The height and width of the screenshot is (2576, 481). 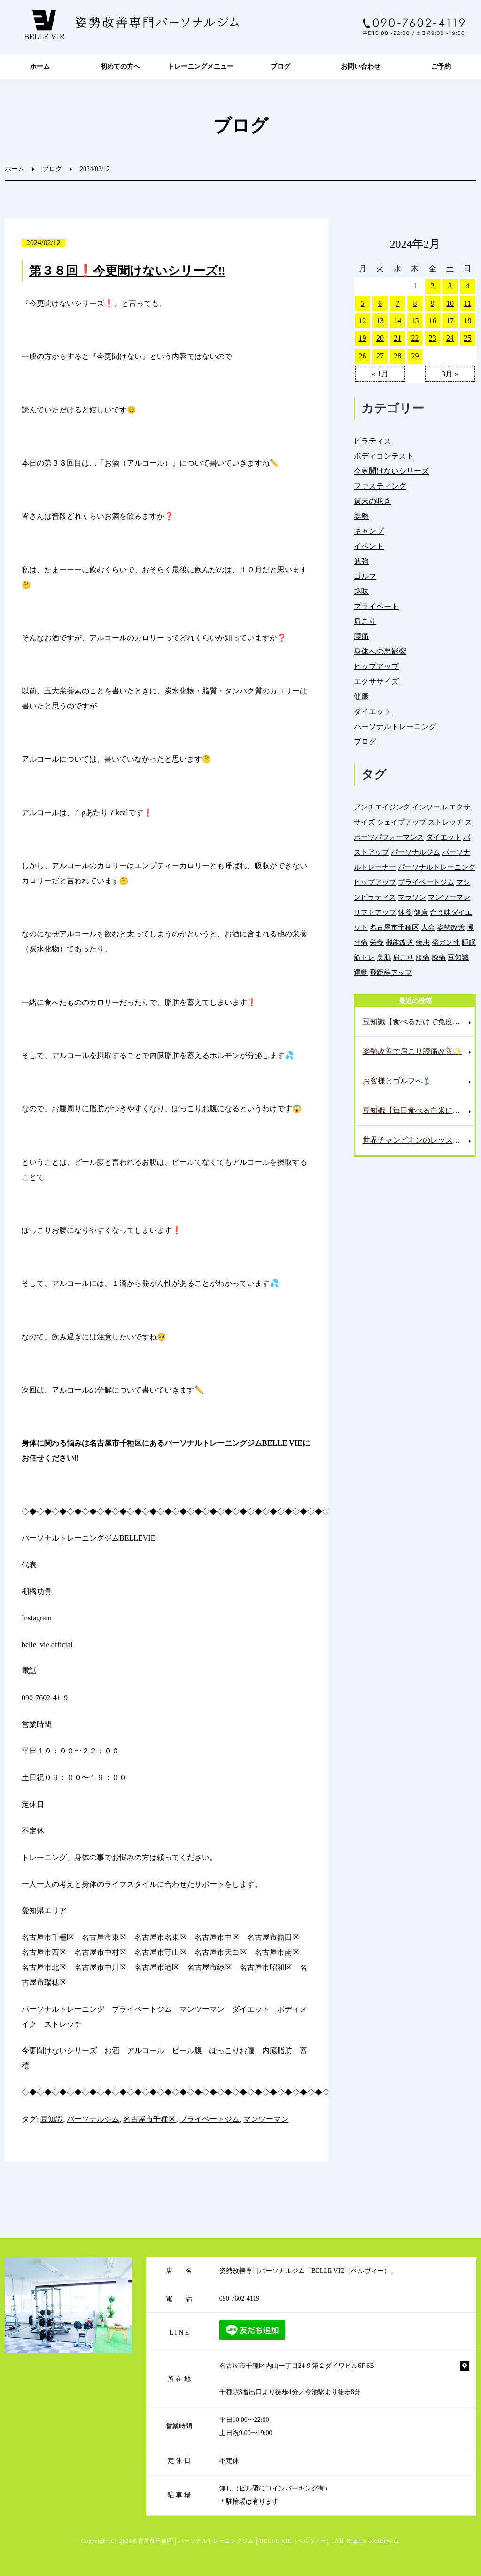 What do you see at coordinates (400, 942) in the screenshot?
I see `機能改善 [機能改善 (42個の項目)]` at bounding box center [400, 942].